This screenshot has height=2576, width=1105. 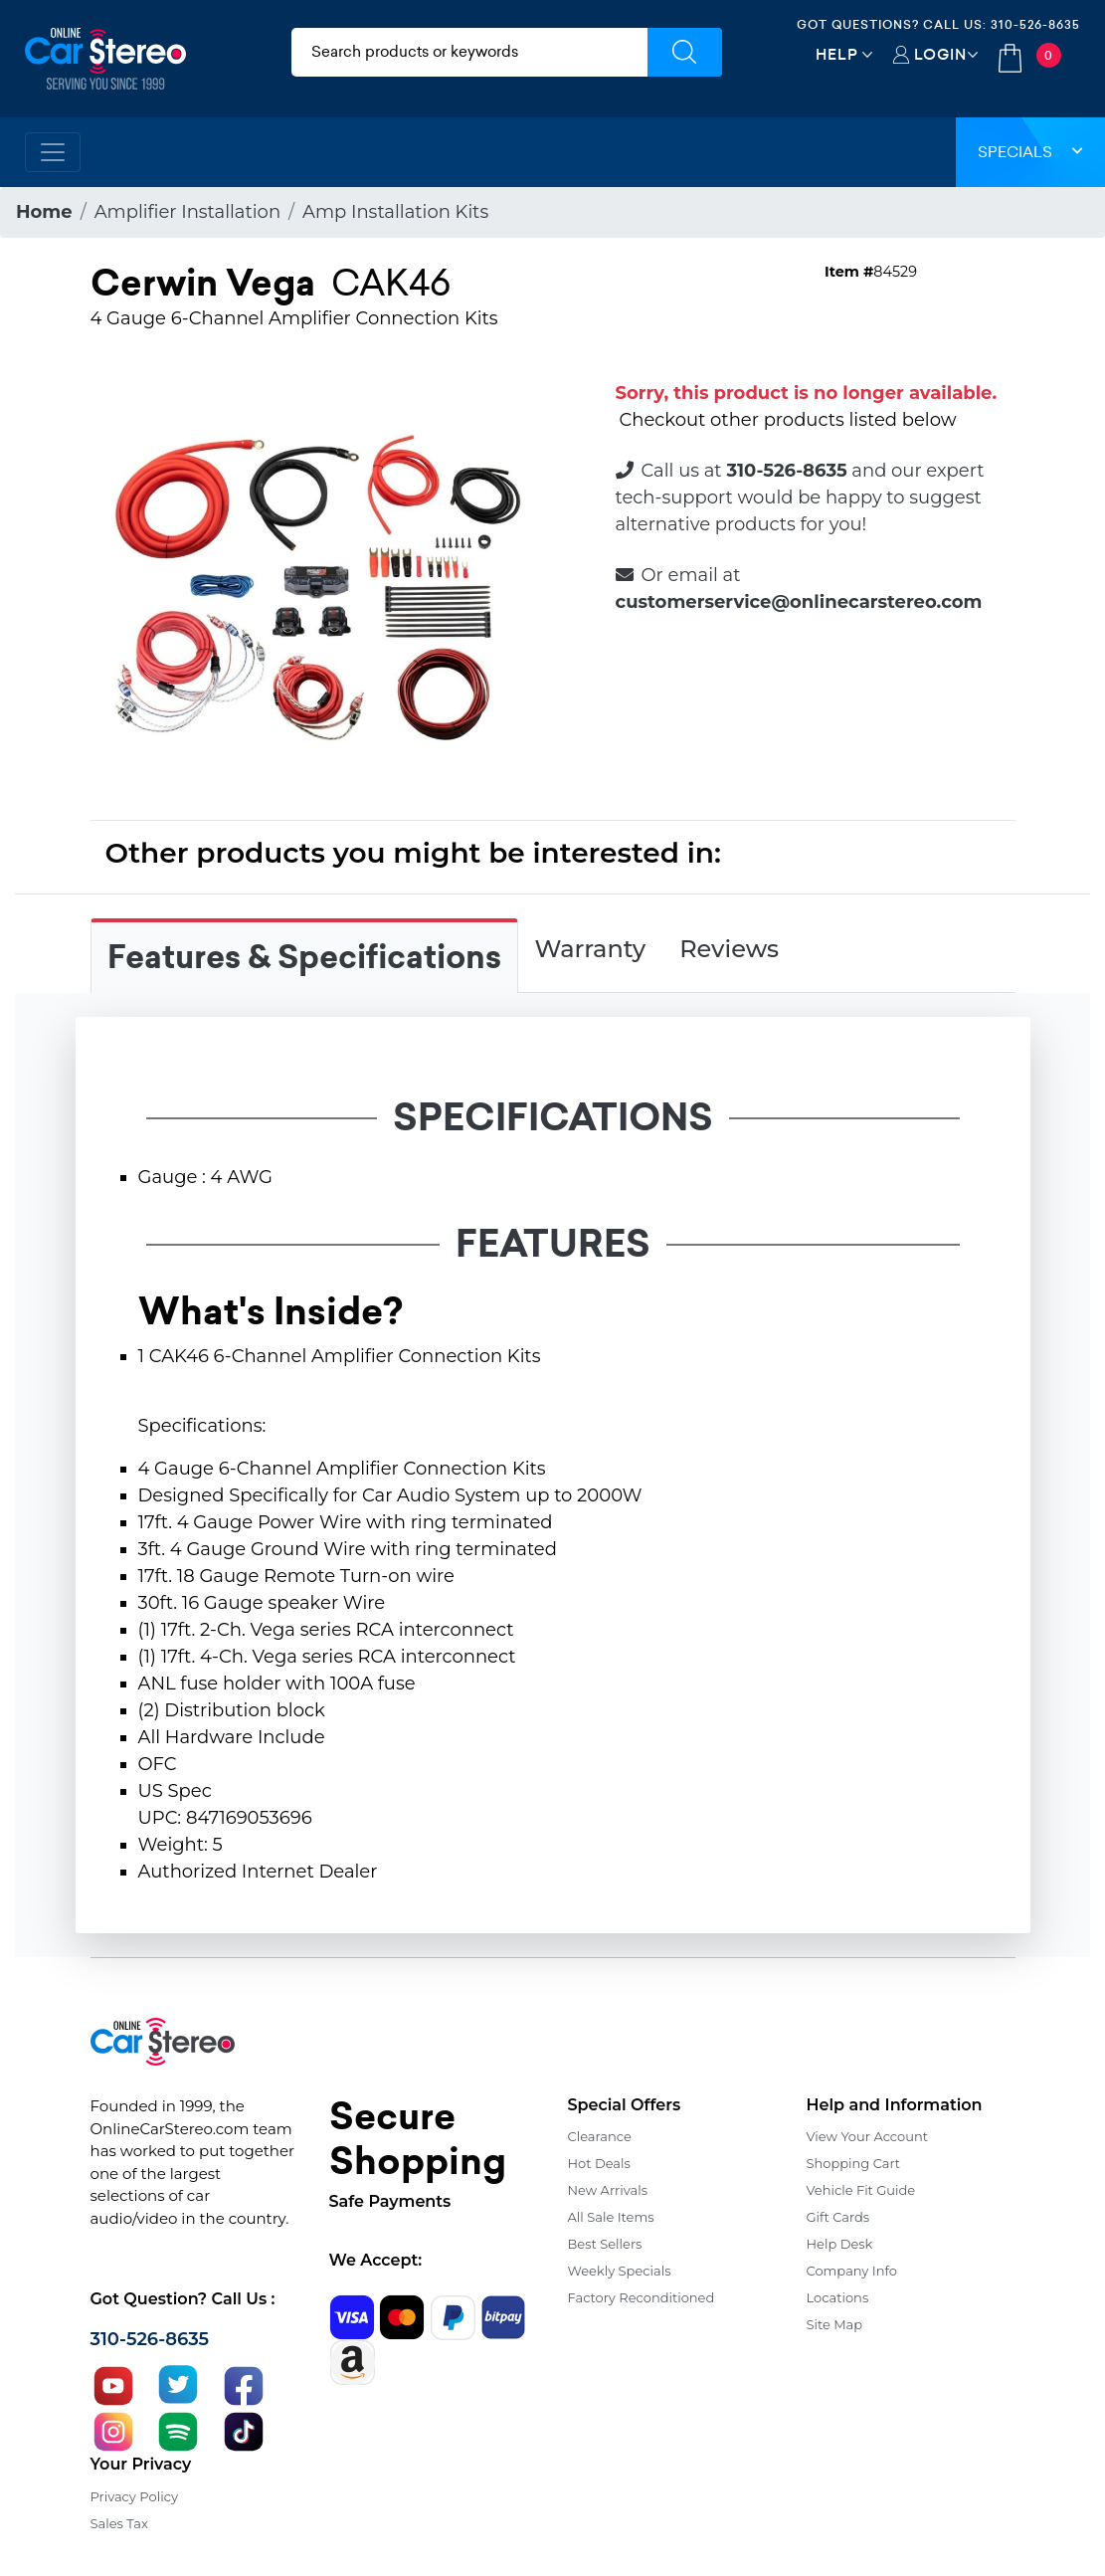 What do you see at coordinates (861, 2190) in the screenshot?
I see `Vehicle Fit Guide` at bounding box center [861, 2190].